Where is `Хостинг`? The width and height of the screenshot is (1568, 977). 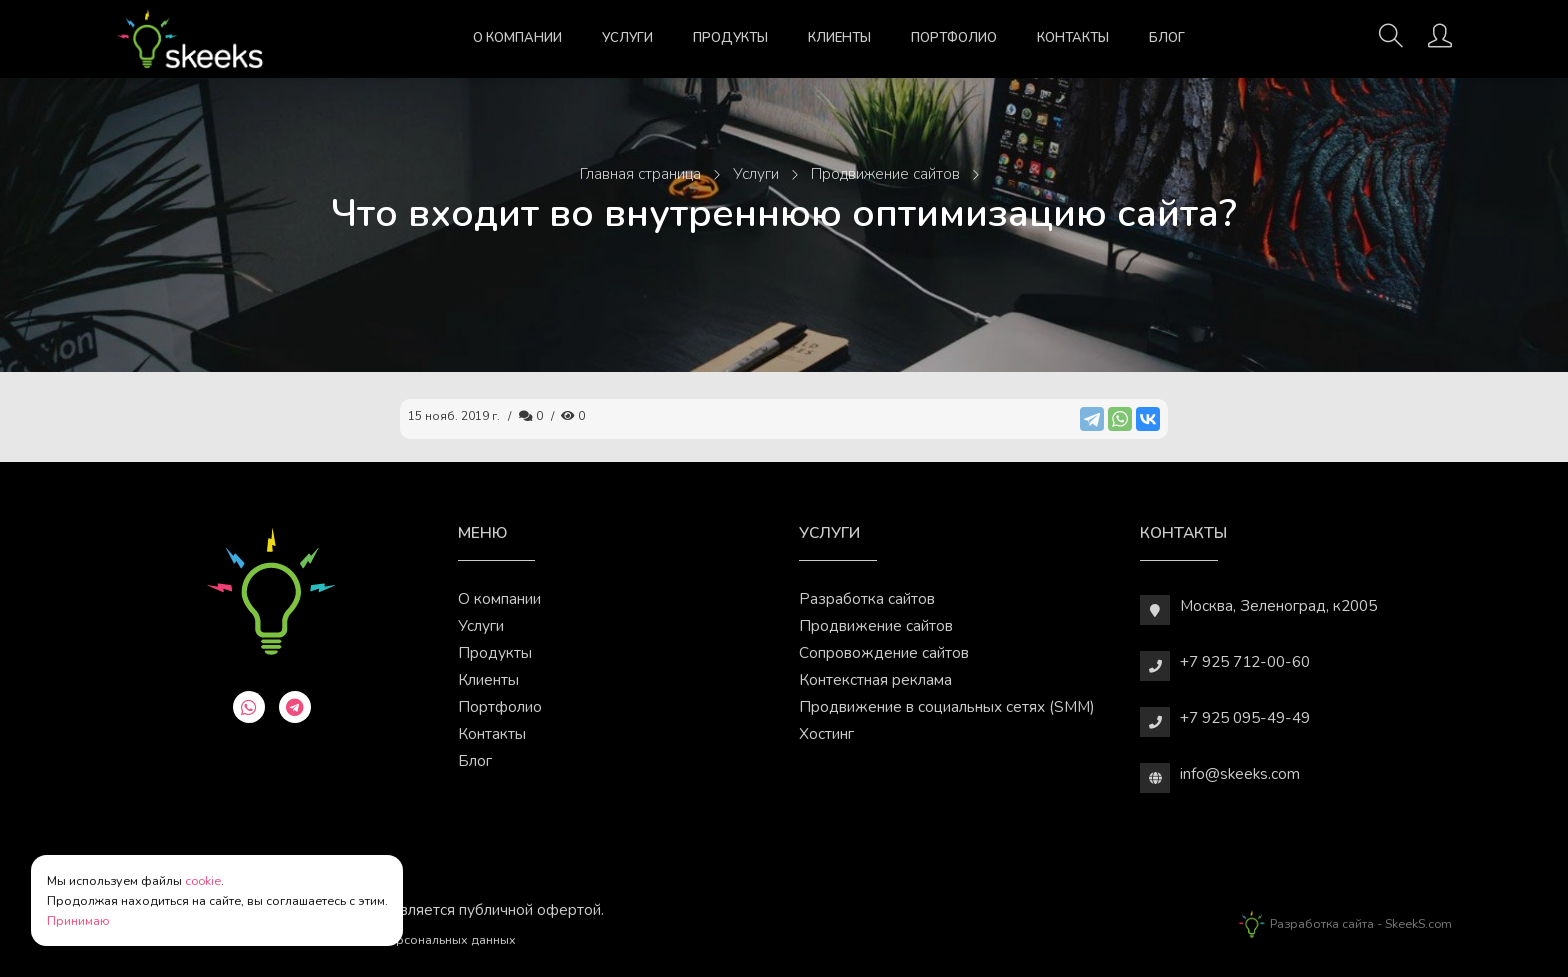
Хостинг is located at coordinates (826, 733).